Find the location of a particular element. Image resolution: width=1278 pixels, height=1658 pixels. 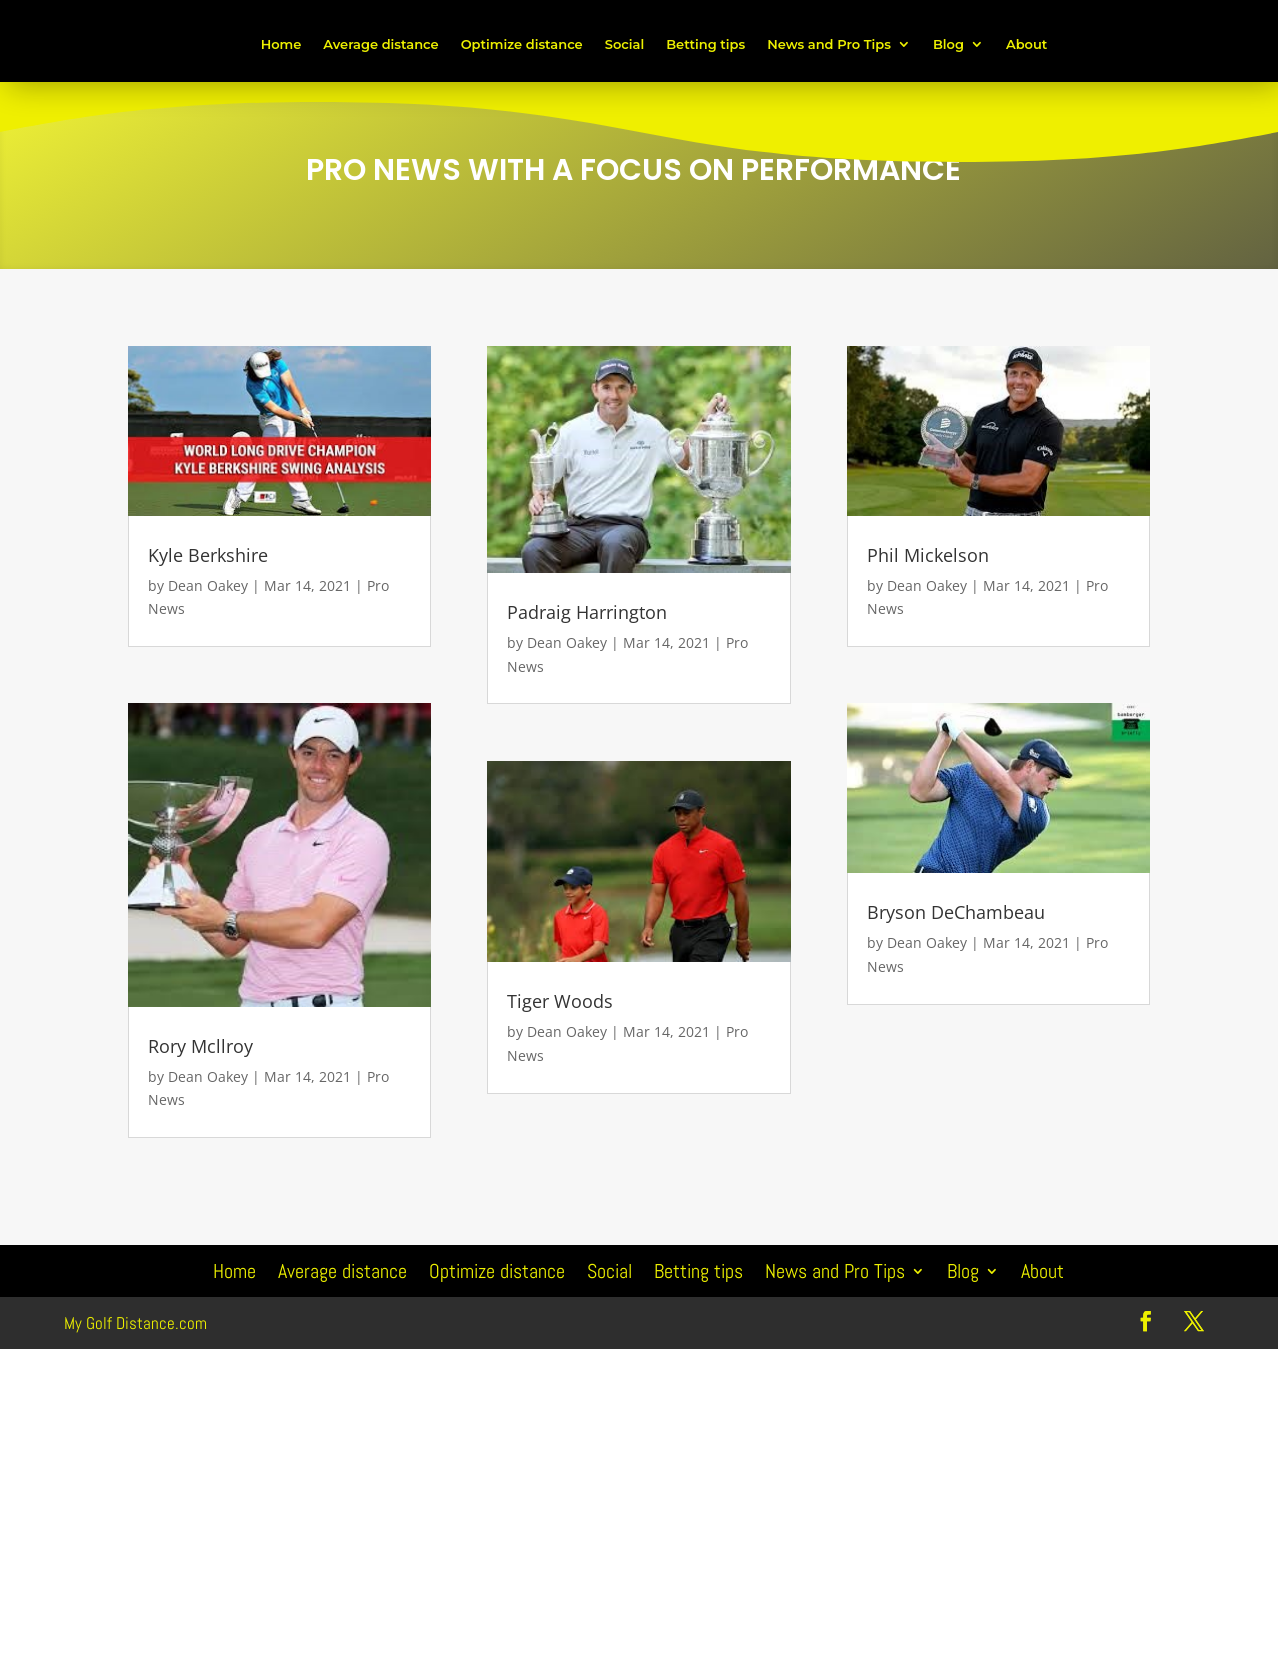

Social is located at coordinates (624, 44).